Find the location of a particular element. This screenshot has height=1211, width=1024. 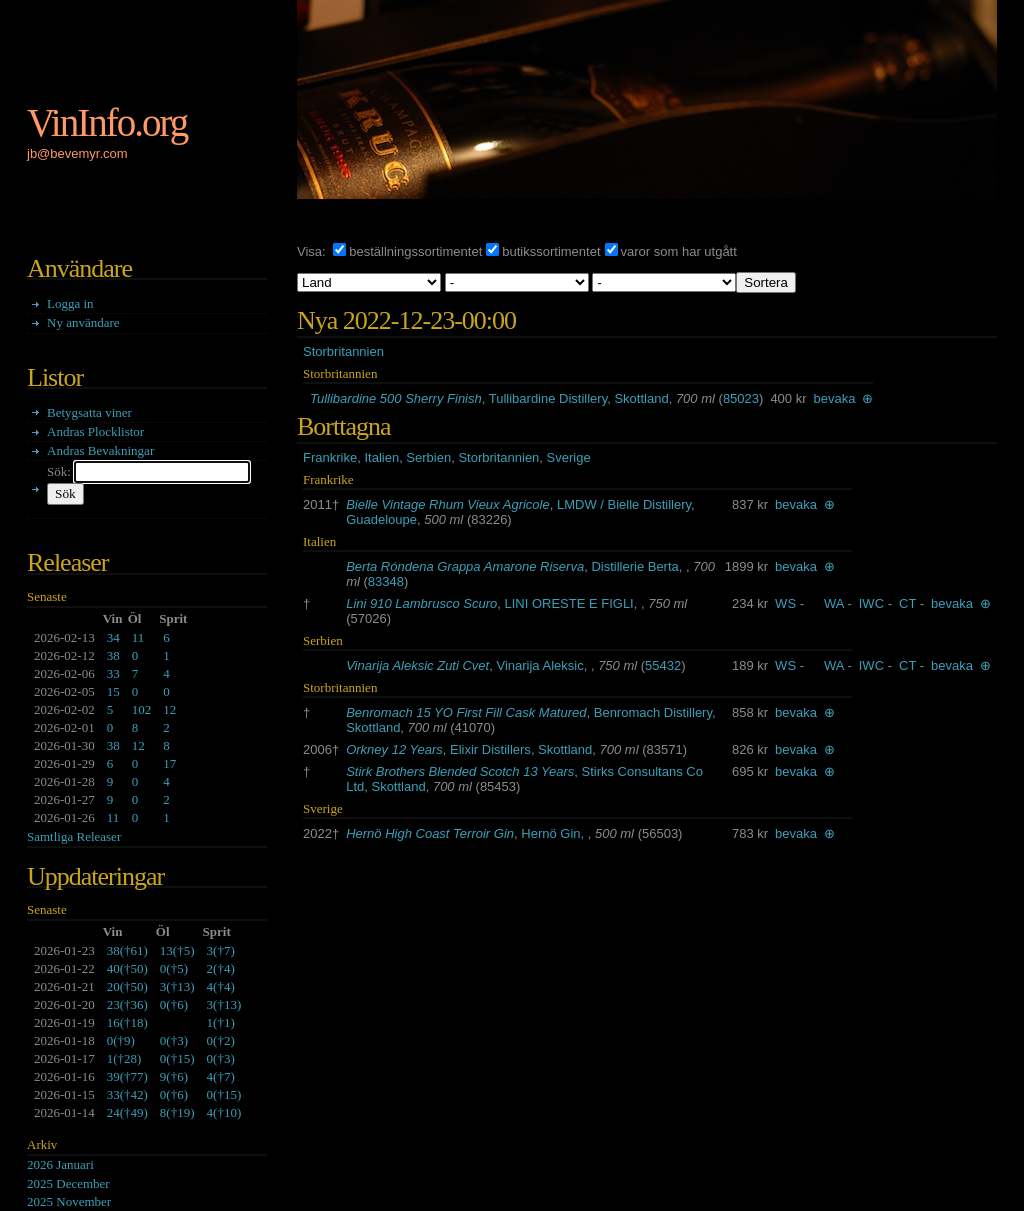

Elixir Distillers is located at coordinates (490, 749).